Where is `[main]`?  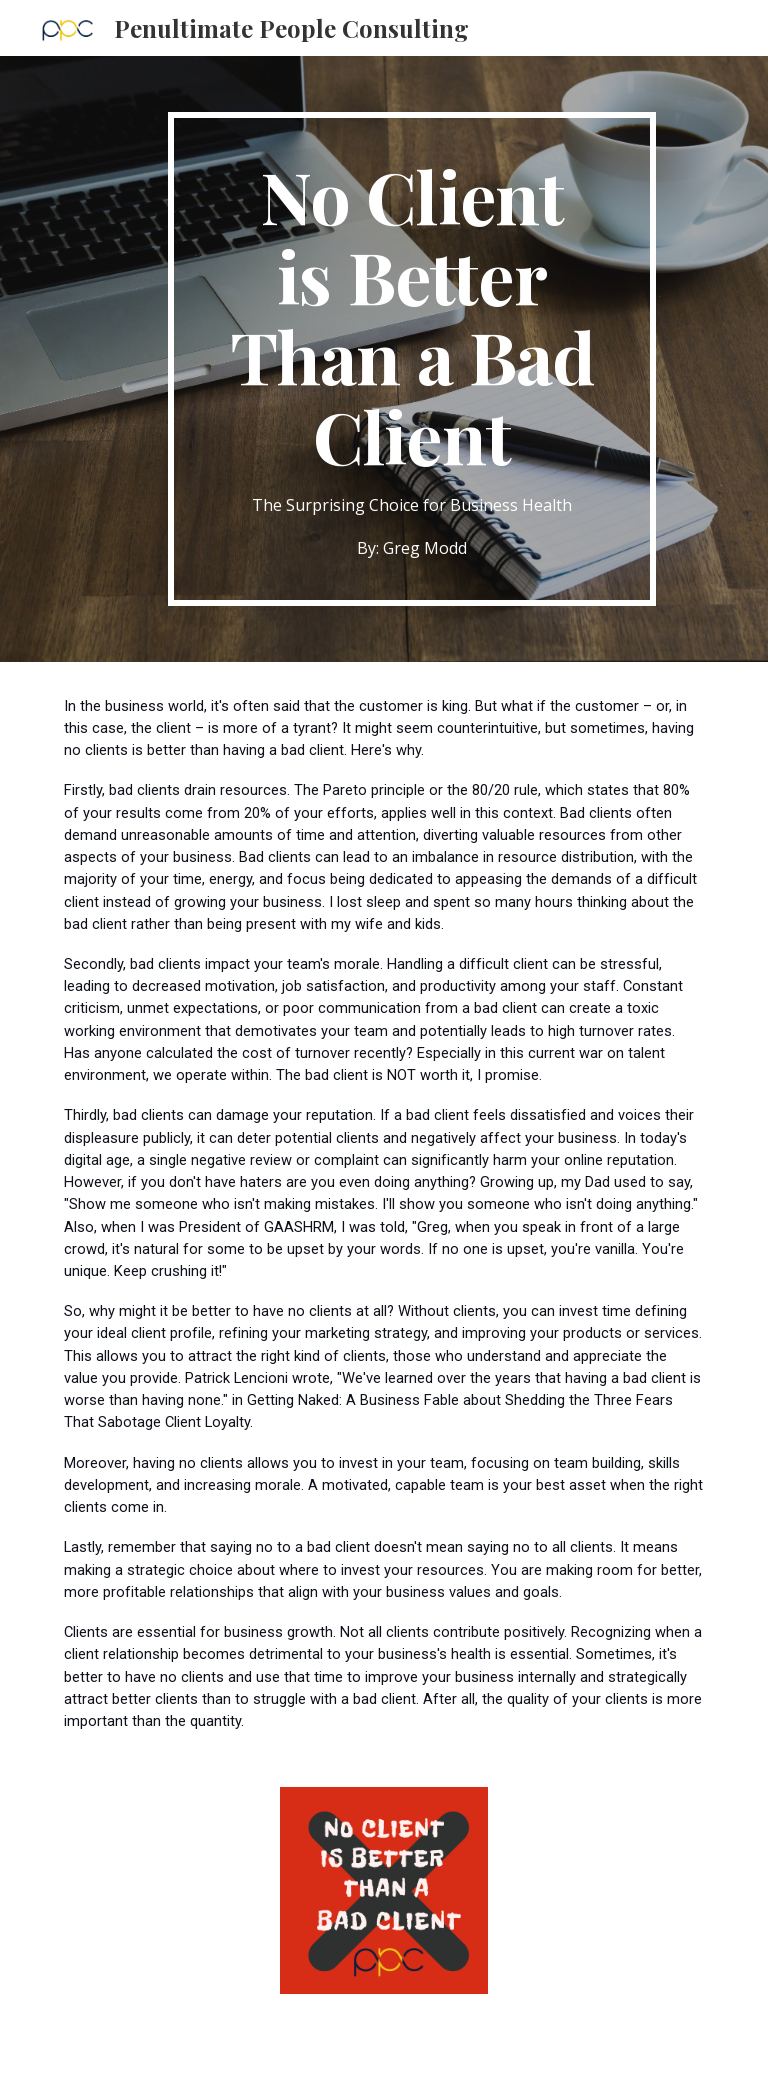 [main] is located at coordinates (411, 359).